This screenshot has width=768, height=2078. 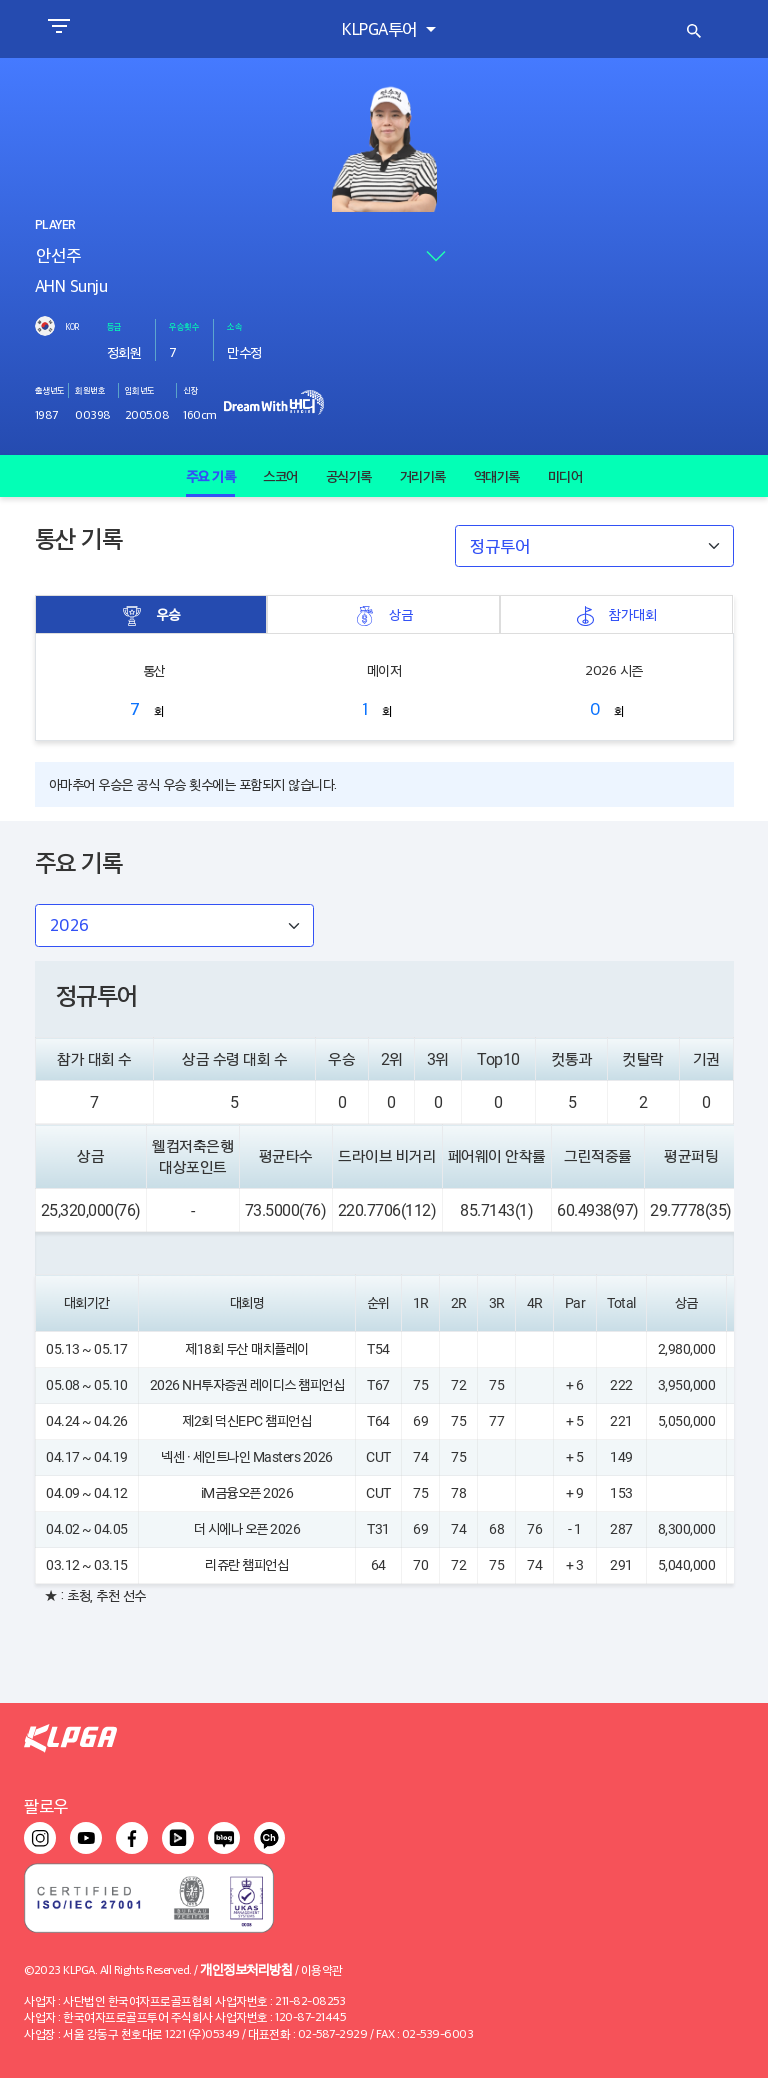 I want to click on 상금 [tab], so click(x=384, y=614).